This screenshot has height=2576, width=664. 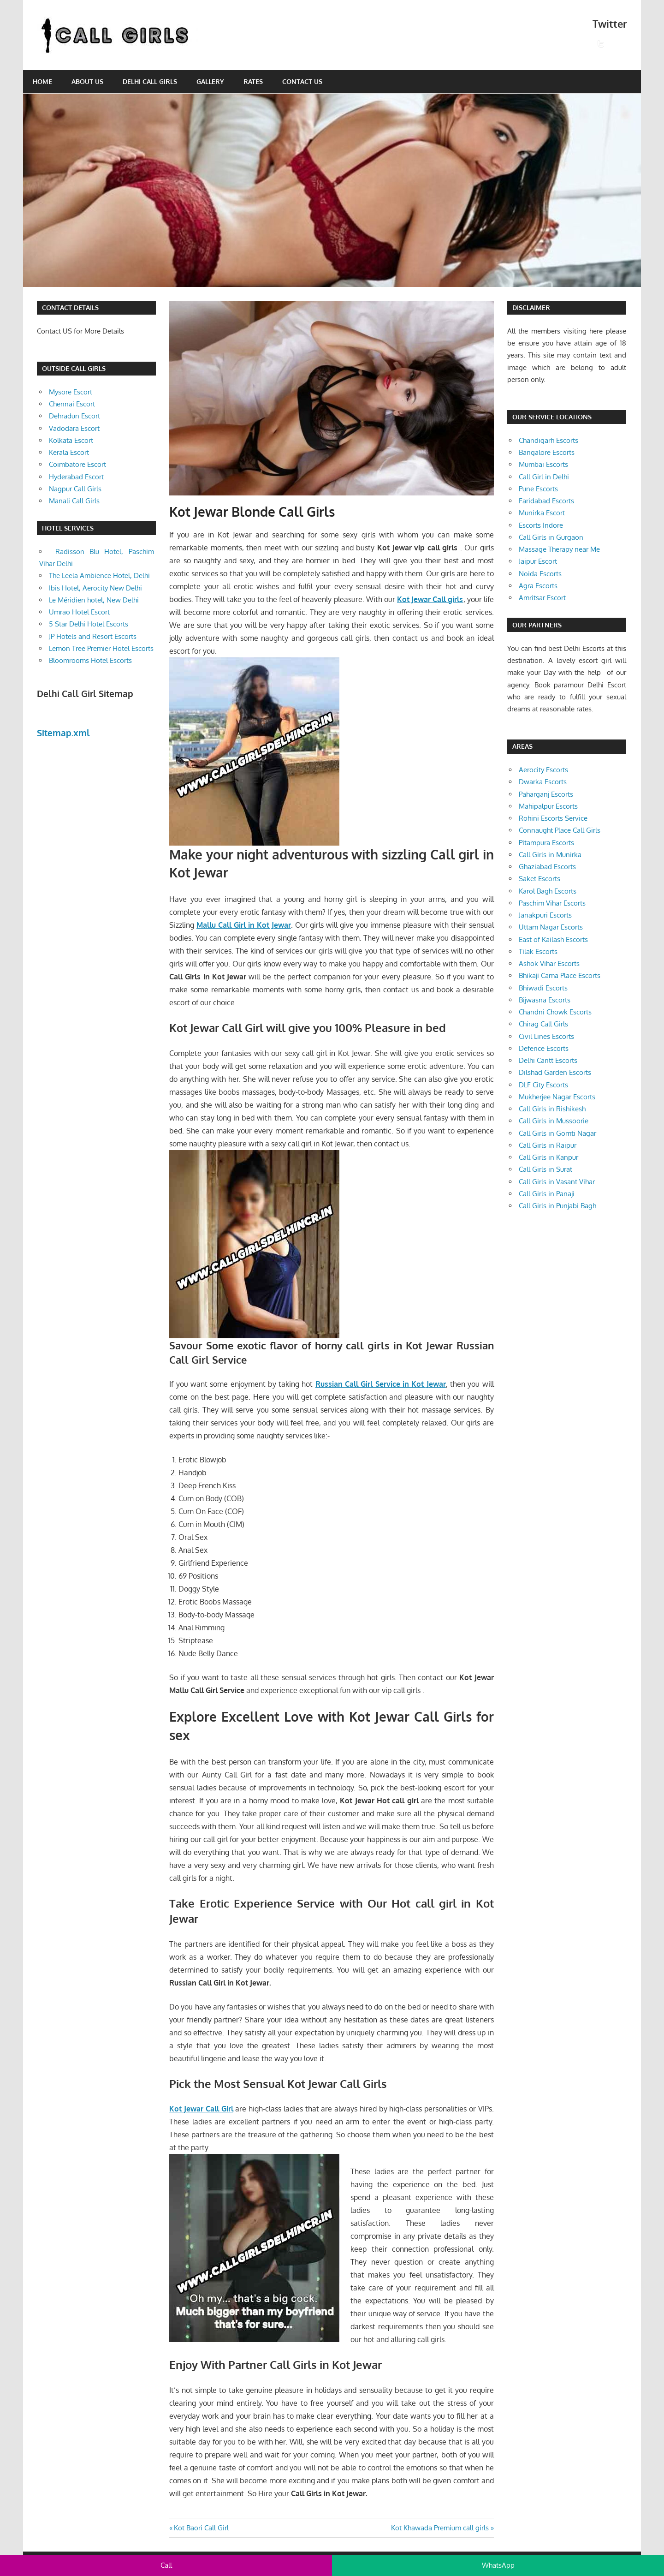 What do you see at coordinates (101, 648) in the screenshot?
I see `Lemon Tree Premier Hotel Escorts` at bounding box center [101, 648].